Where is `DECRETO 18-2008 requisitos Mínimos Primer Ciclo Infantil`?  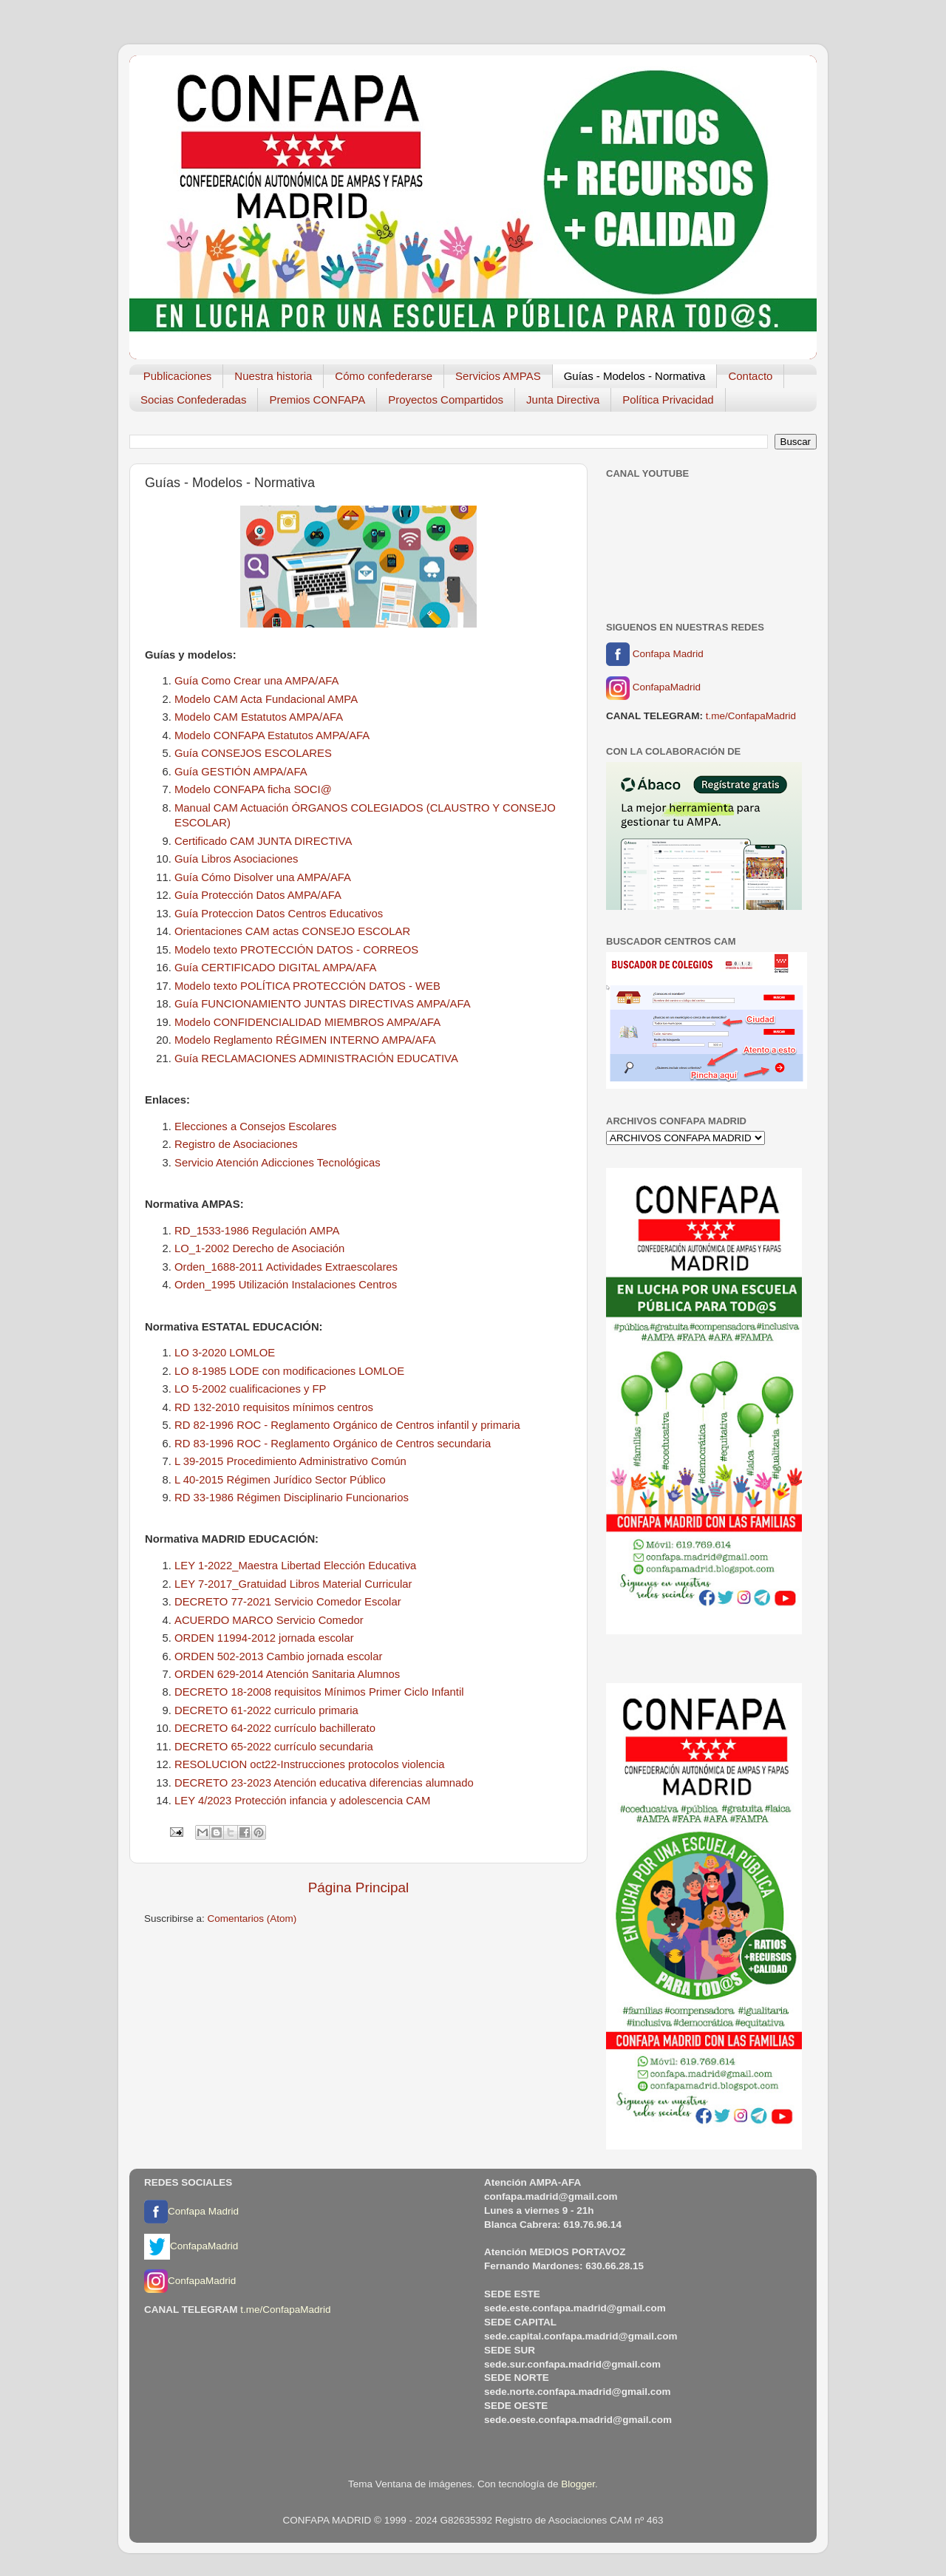 DECRETO 18-2008 requisitos Mínimos Primer Ciclo Infantil is located at coordinates (319, 1692).